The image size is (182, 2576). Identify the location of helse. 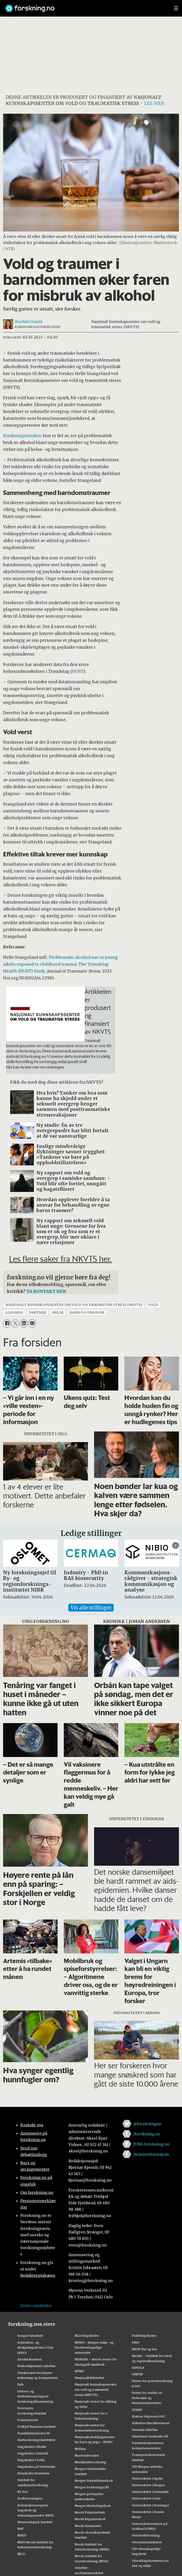
(58, 1313).